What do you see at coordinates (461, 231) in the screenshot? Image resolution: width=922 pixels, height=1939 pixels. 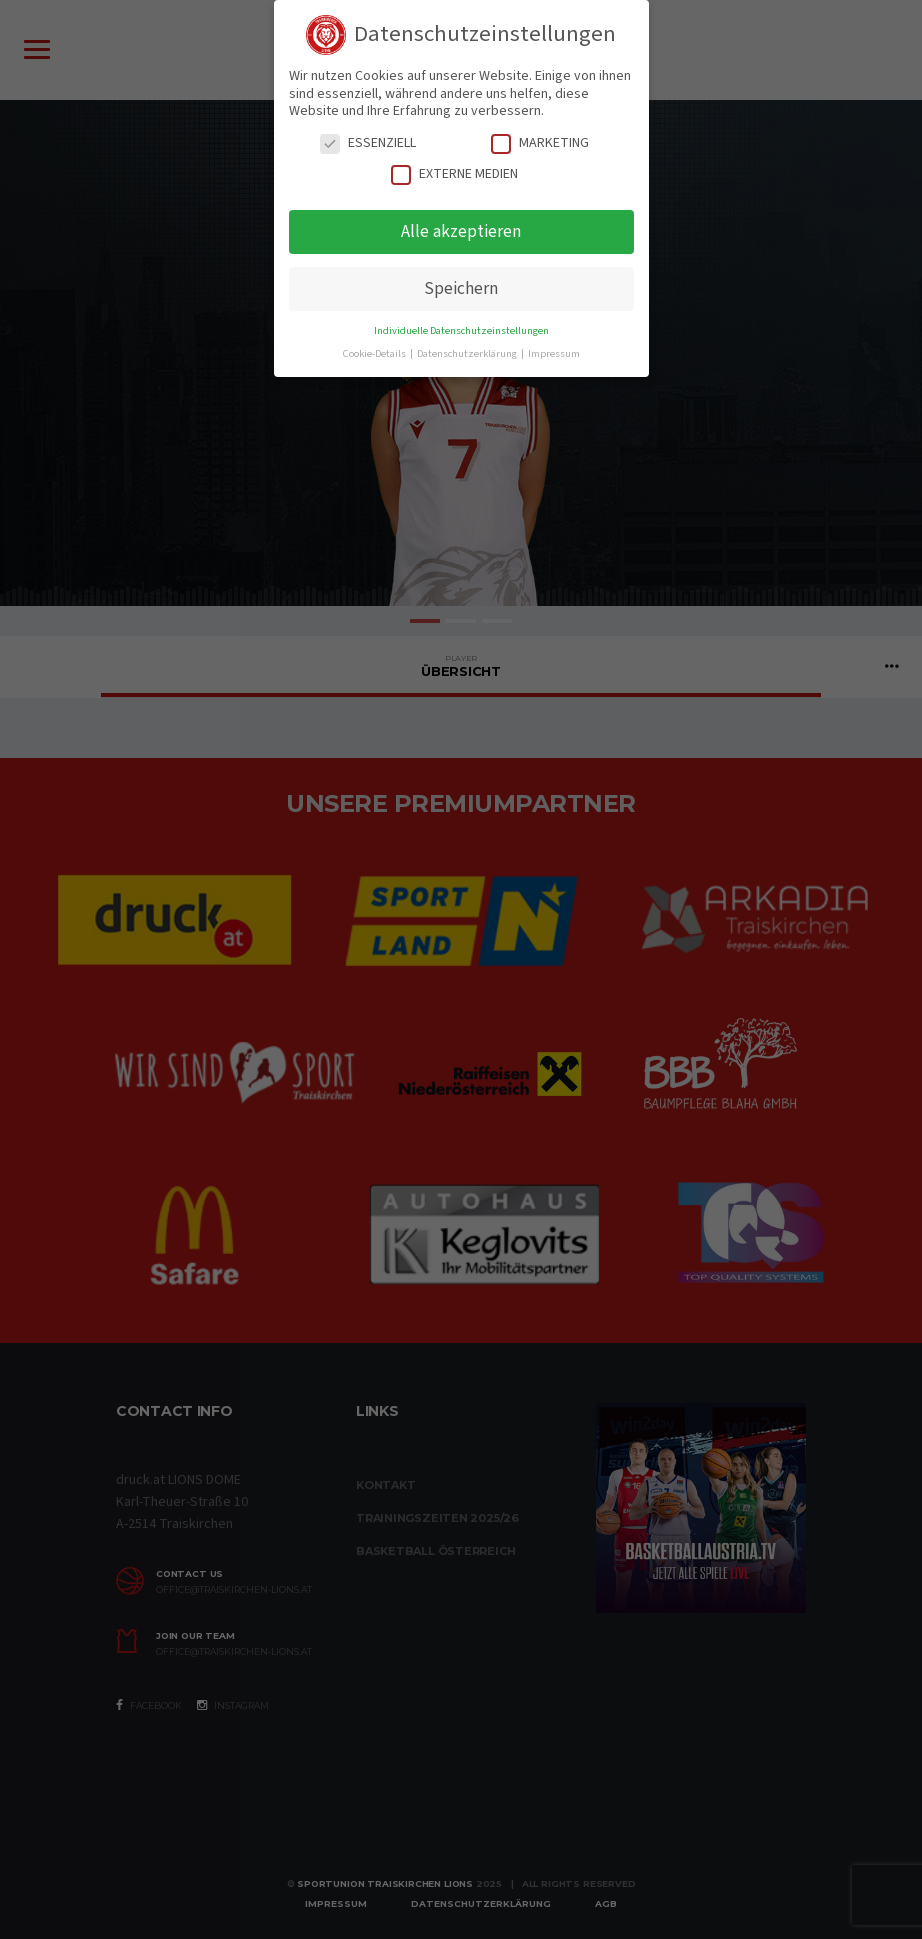 I see `Alle akzeptieren [button]` at bounding box center [461, 231].